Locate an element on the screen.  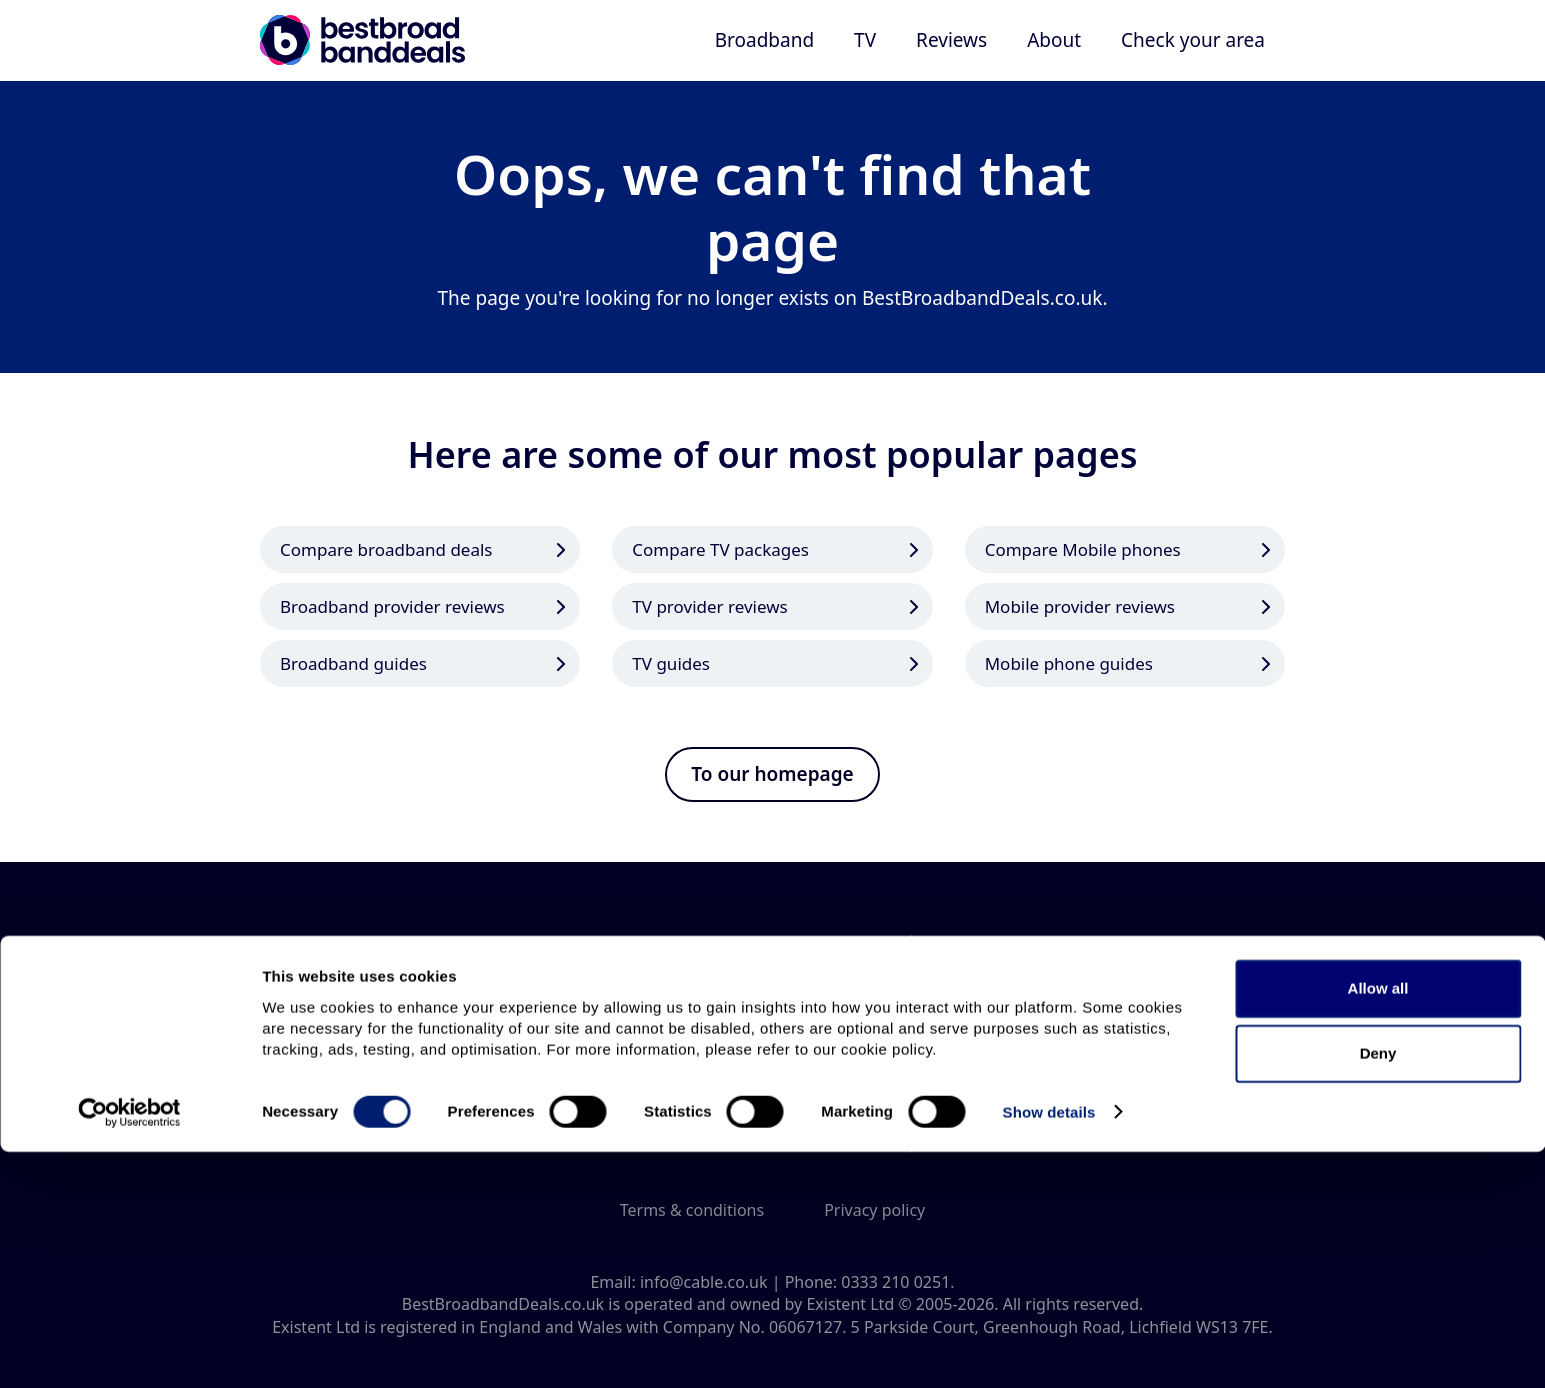
Compare Mobile phones is located at coordinates (1083, 549).